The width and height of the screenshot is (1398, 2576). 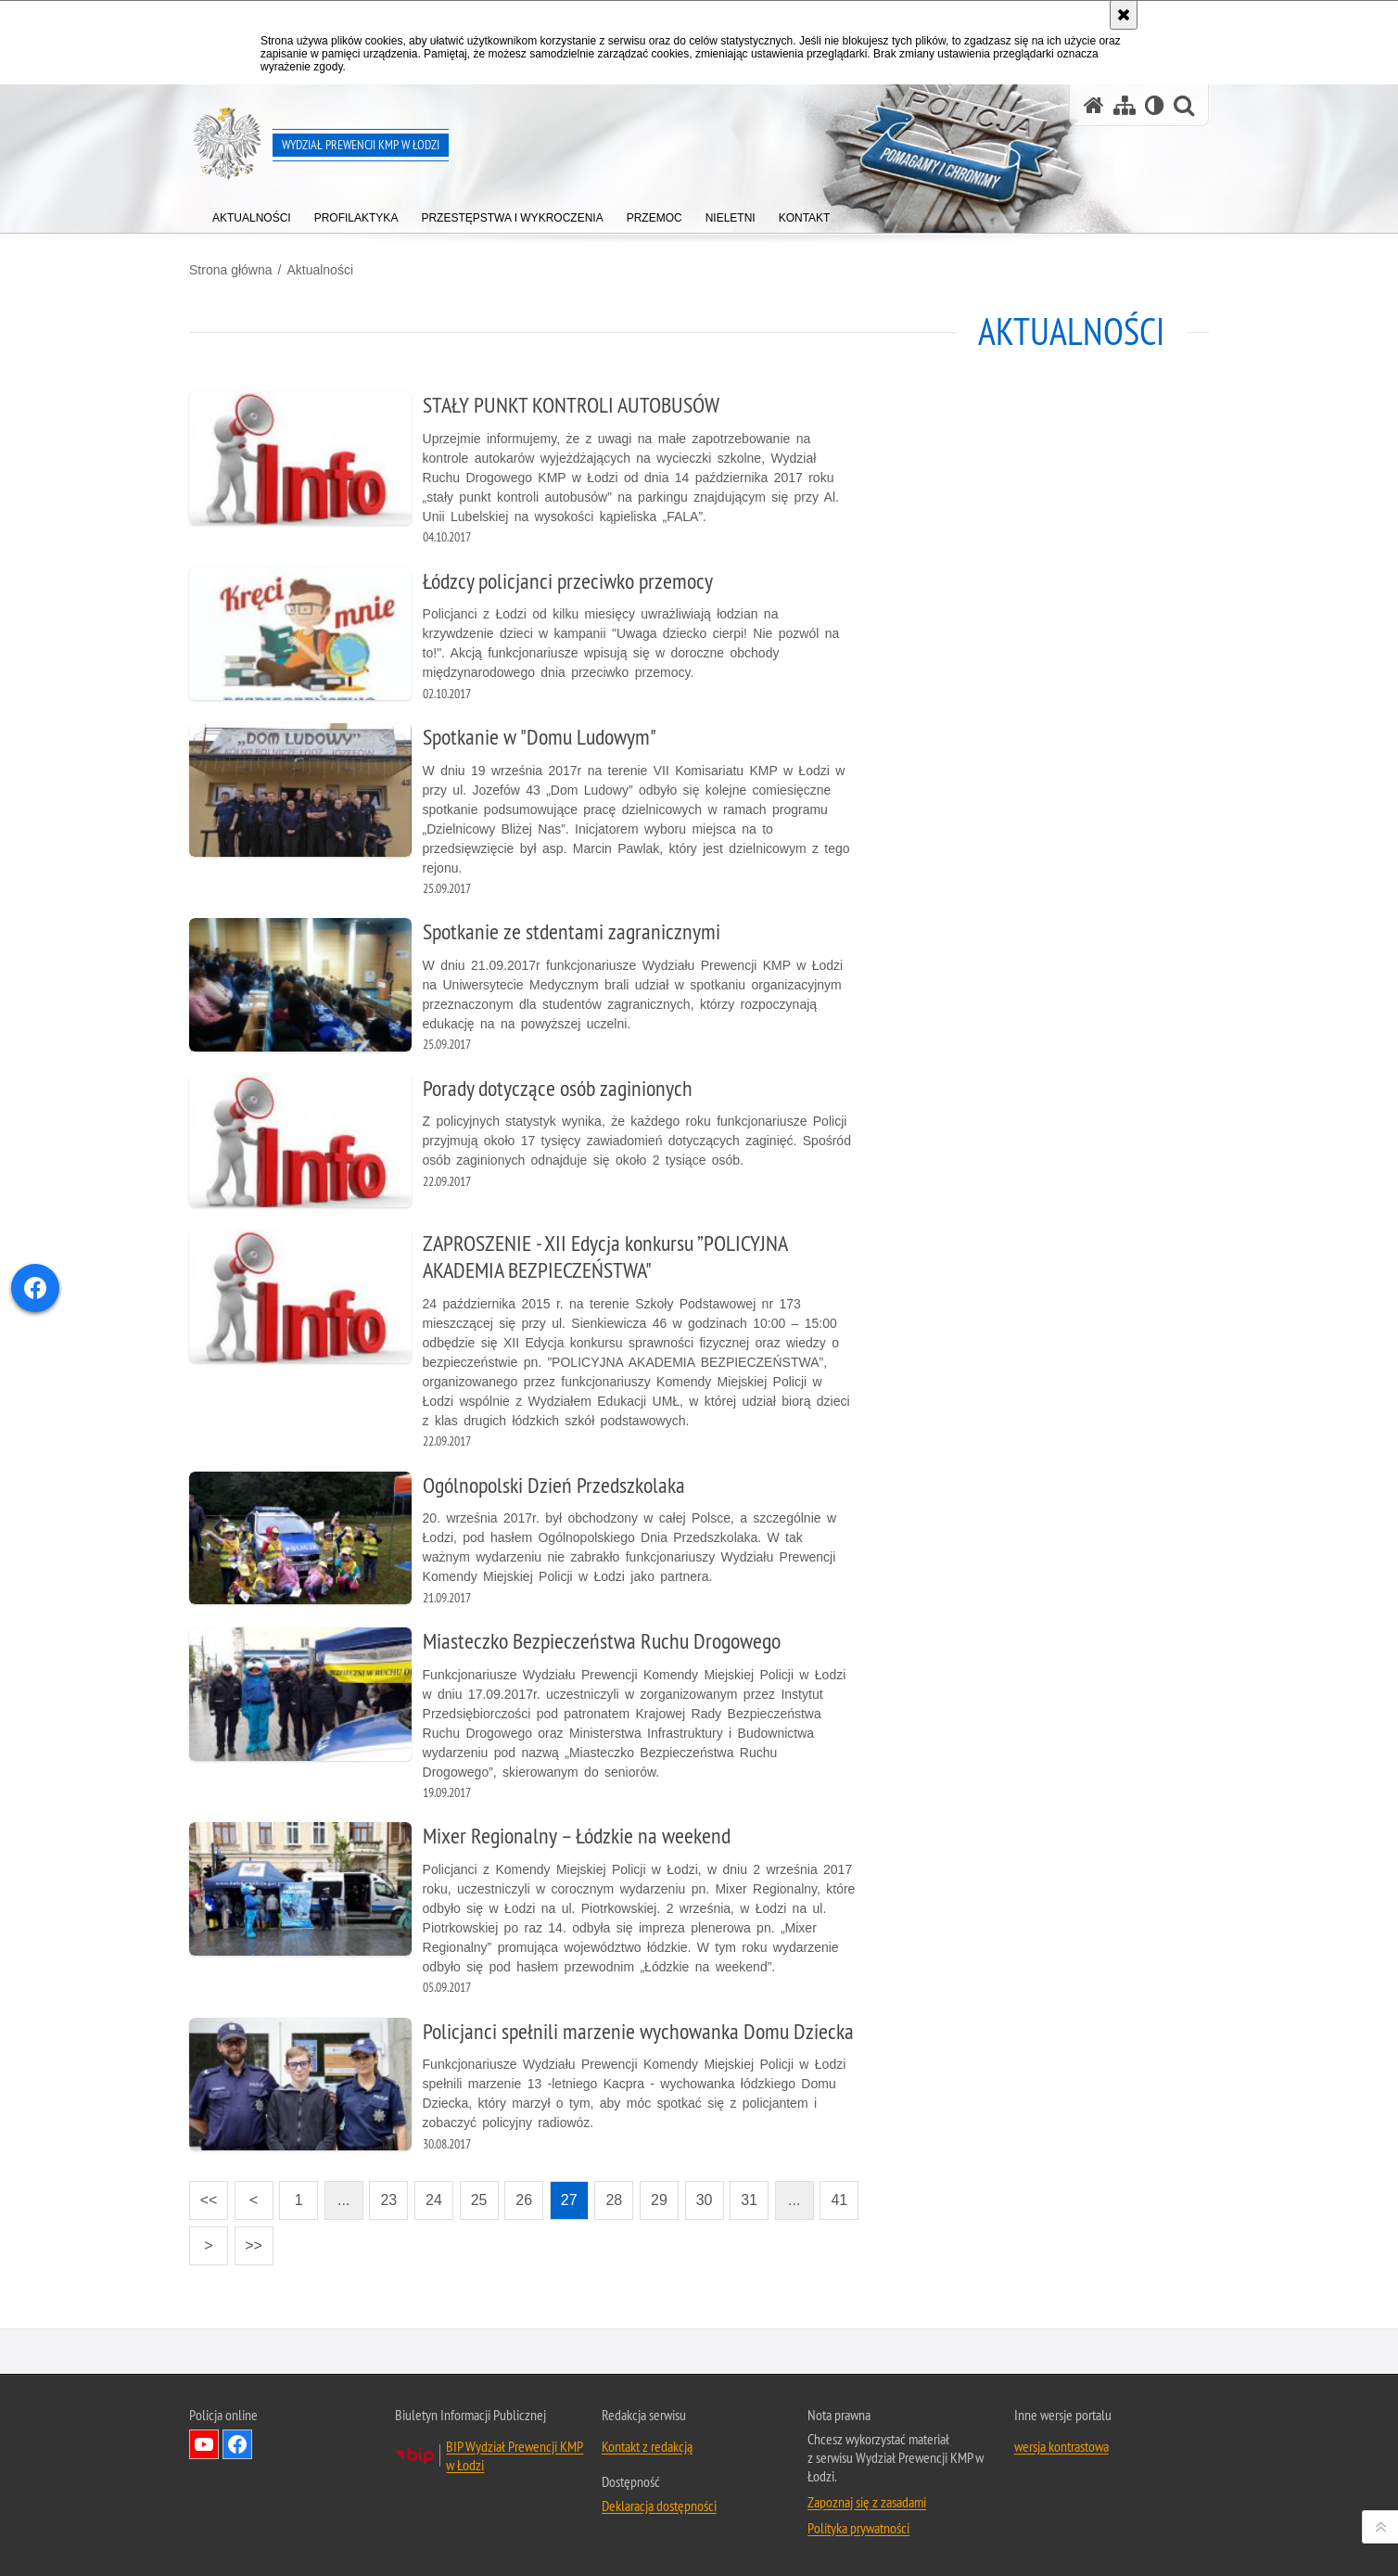 I want to click on >>, so click(x=248, y=2239).